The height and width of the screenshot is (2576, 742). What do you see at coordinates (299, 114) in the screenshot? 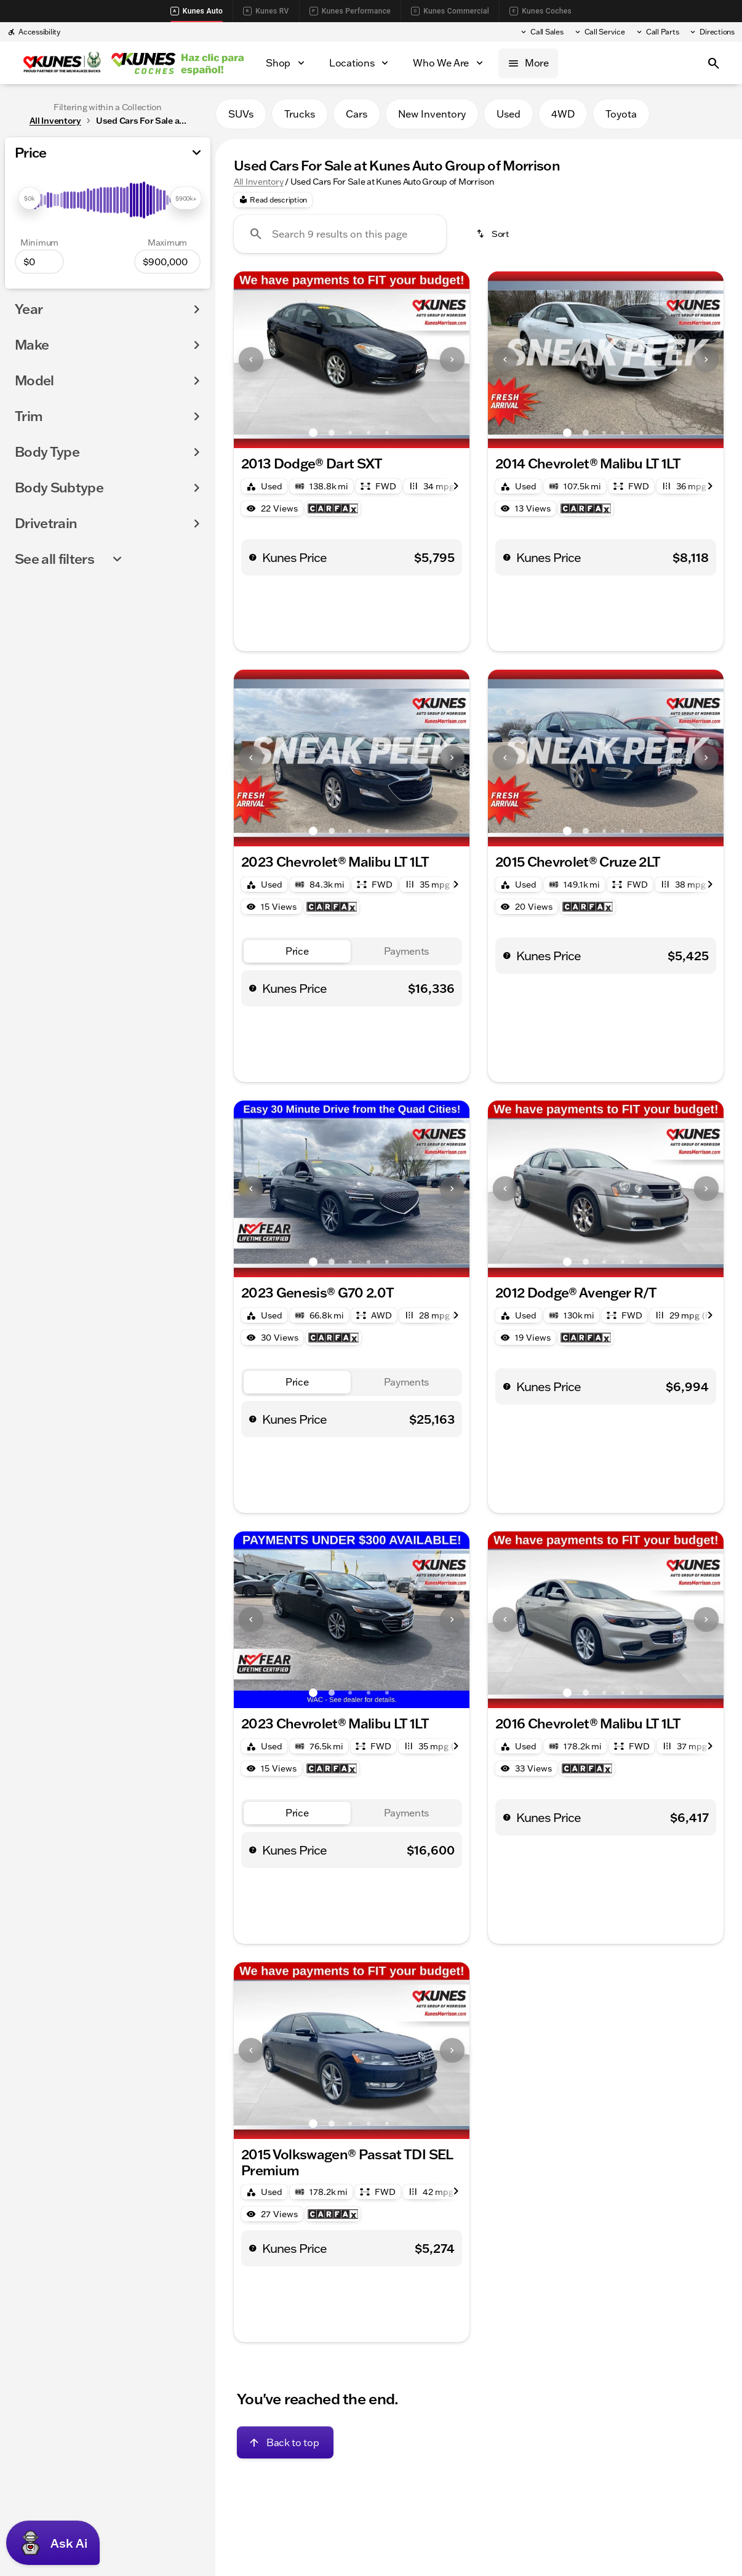
I see `Trucks` at bounding box center [299, 114].